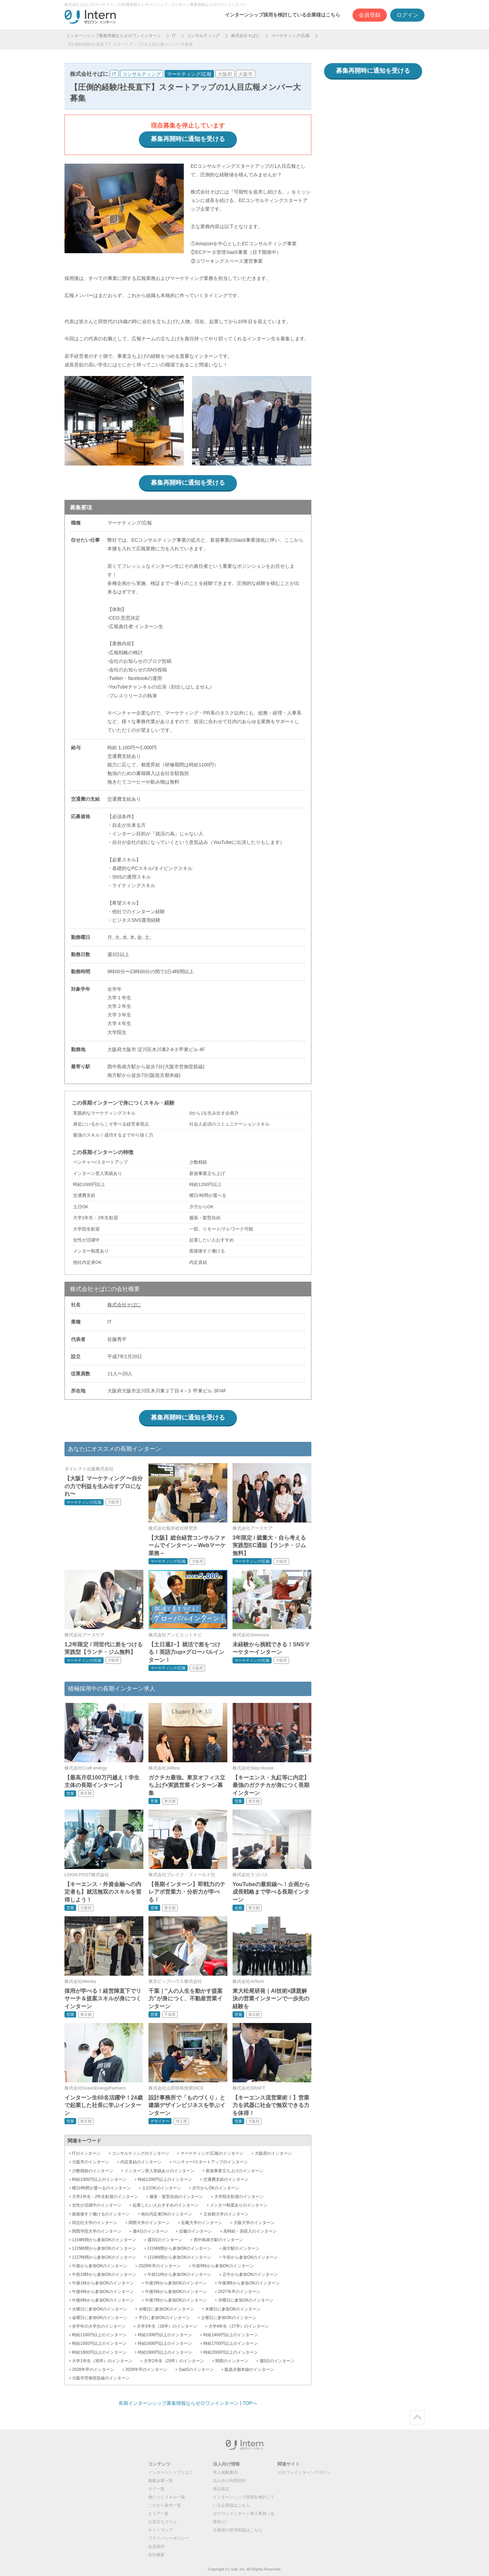 This screenshot has width=489, height=2576. What do you see at coordinates (166, 2497) in the screenshot?
I see `身につくスキル一覧` at bounding box center [166, 2497].